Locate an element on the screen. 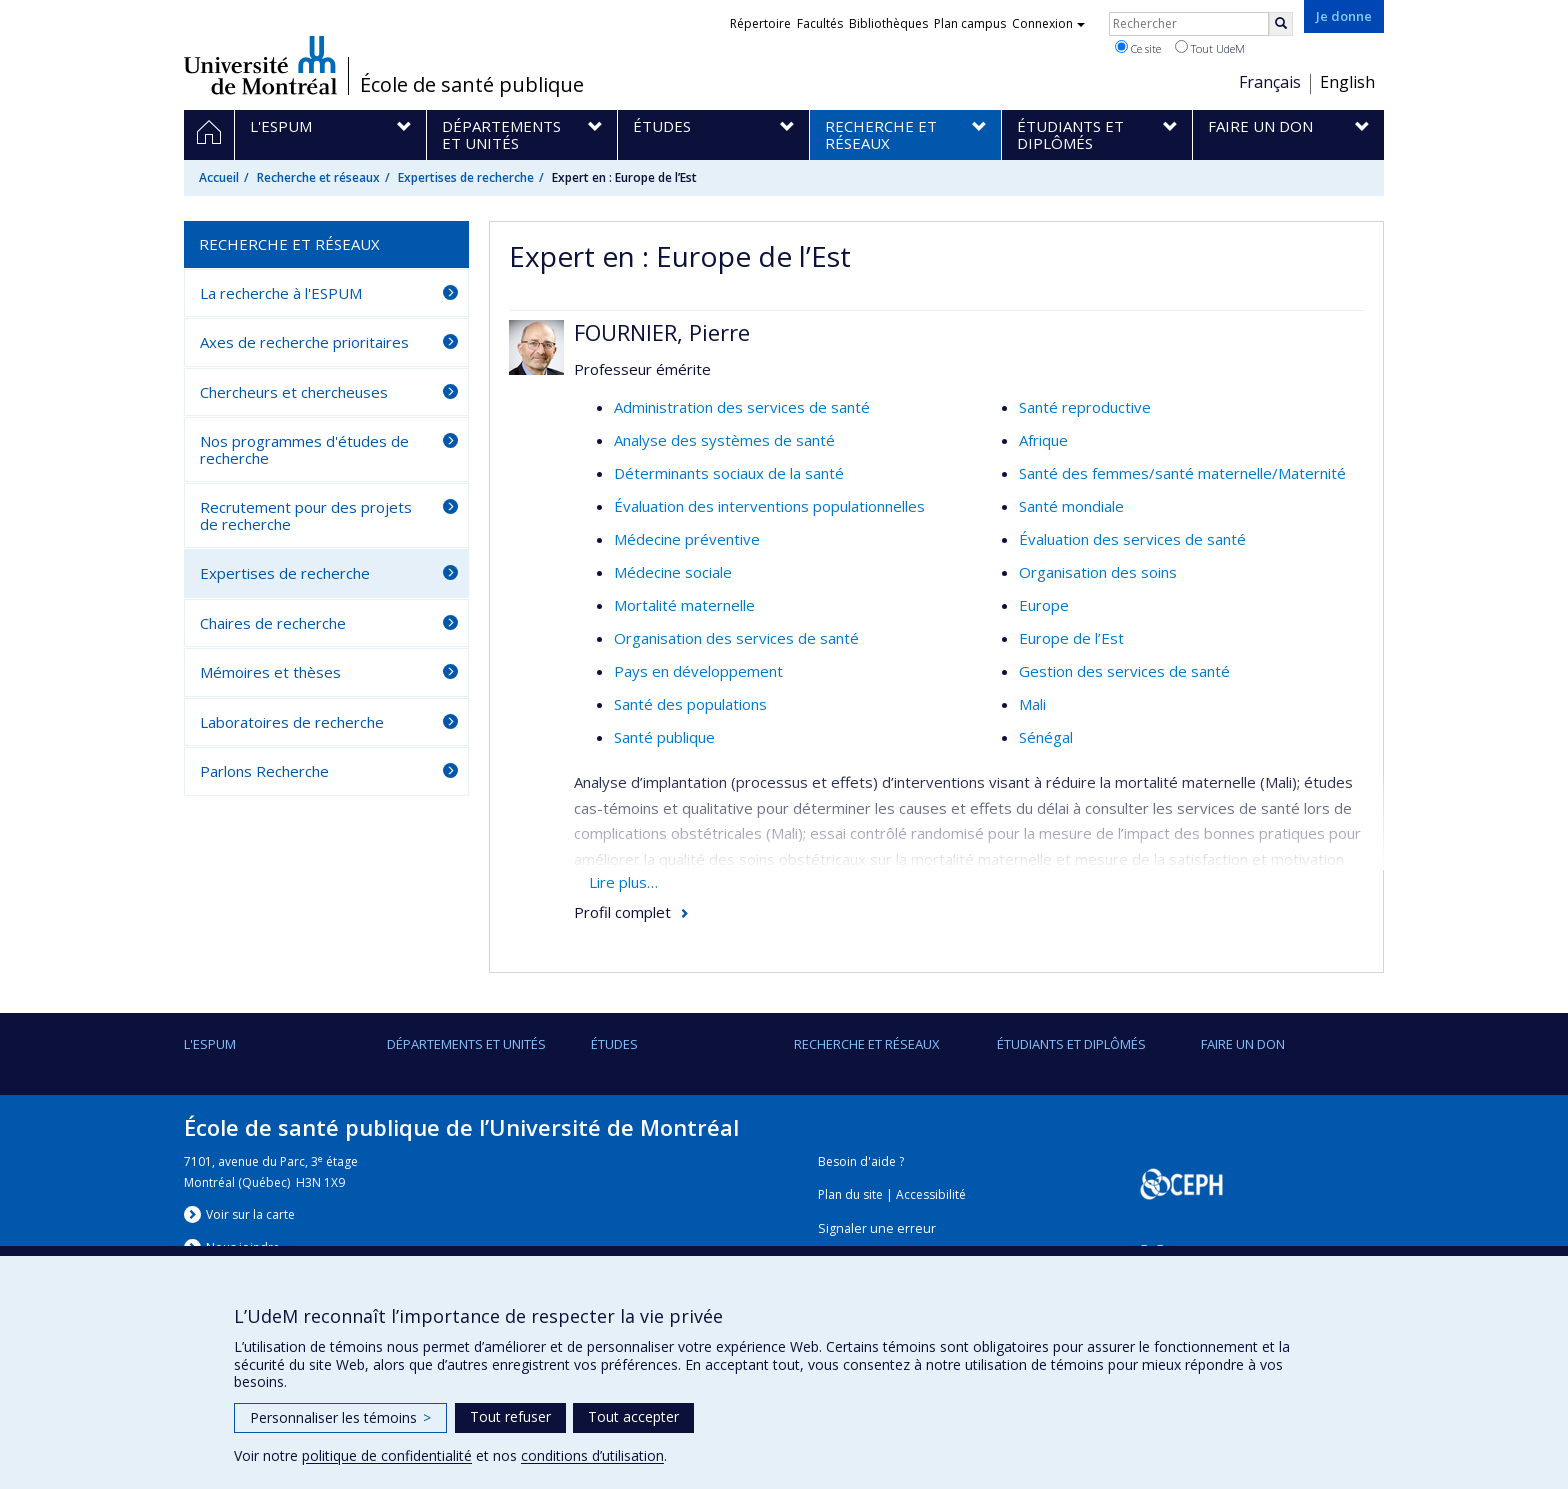  Accueil is located at coordinates (219, 177).